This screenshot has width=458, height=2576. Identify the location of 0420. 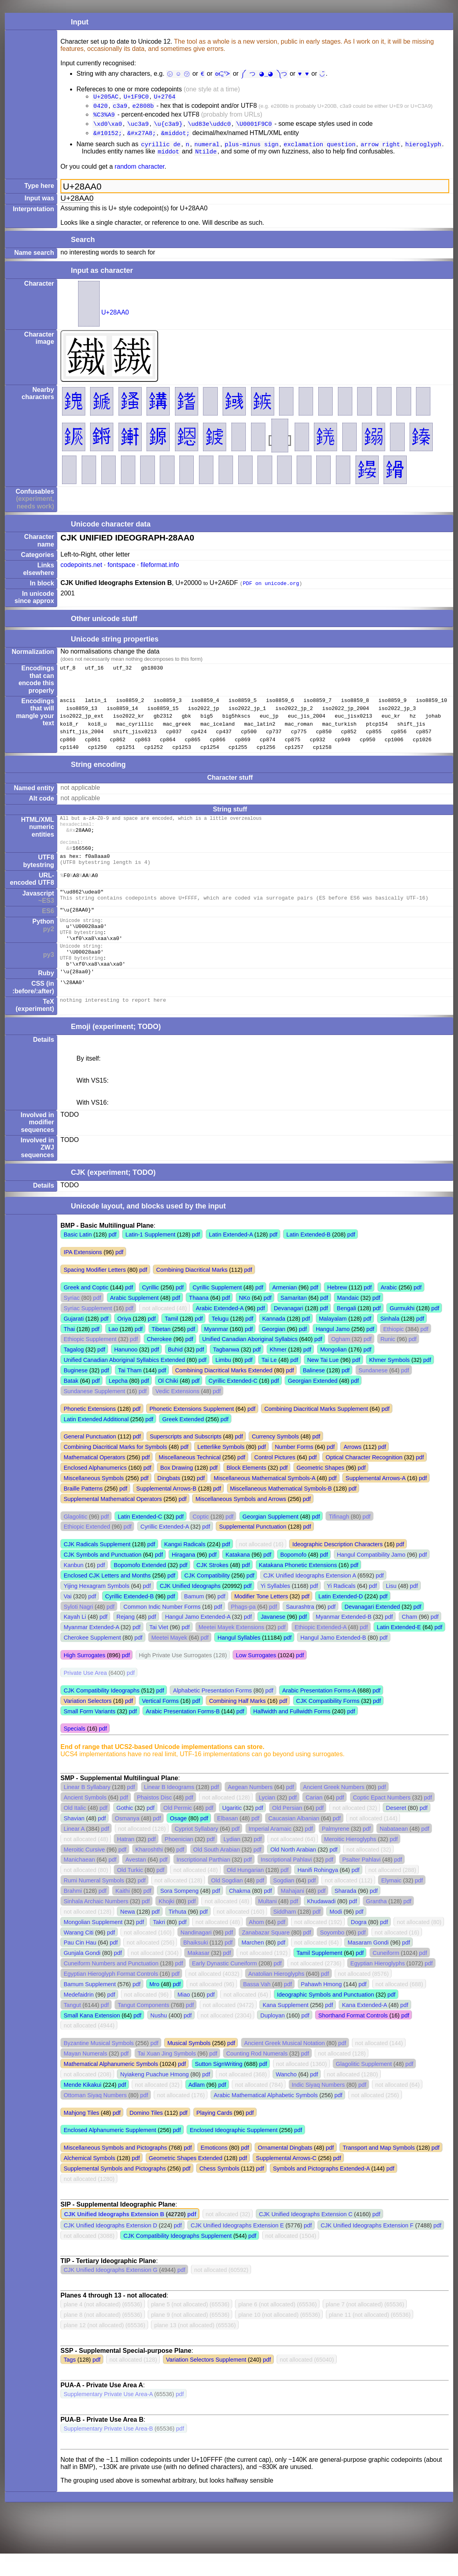
(100, 107).